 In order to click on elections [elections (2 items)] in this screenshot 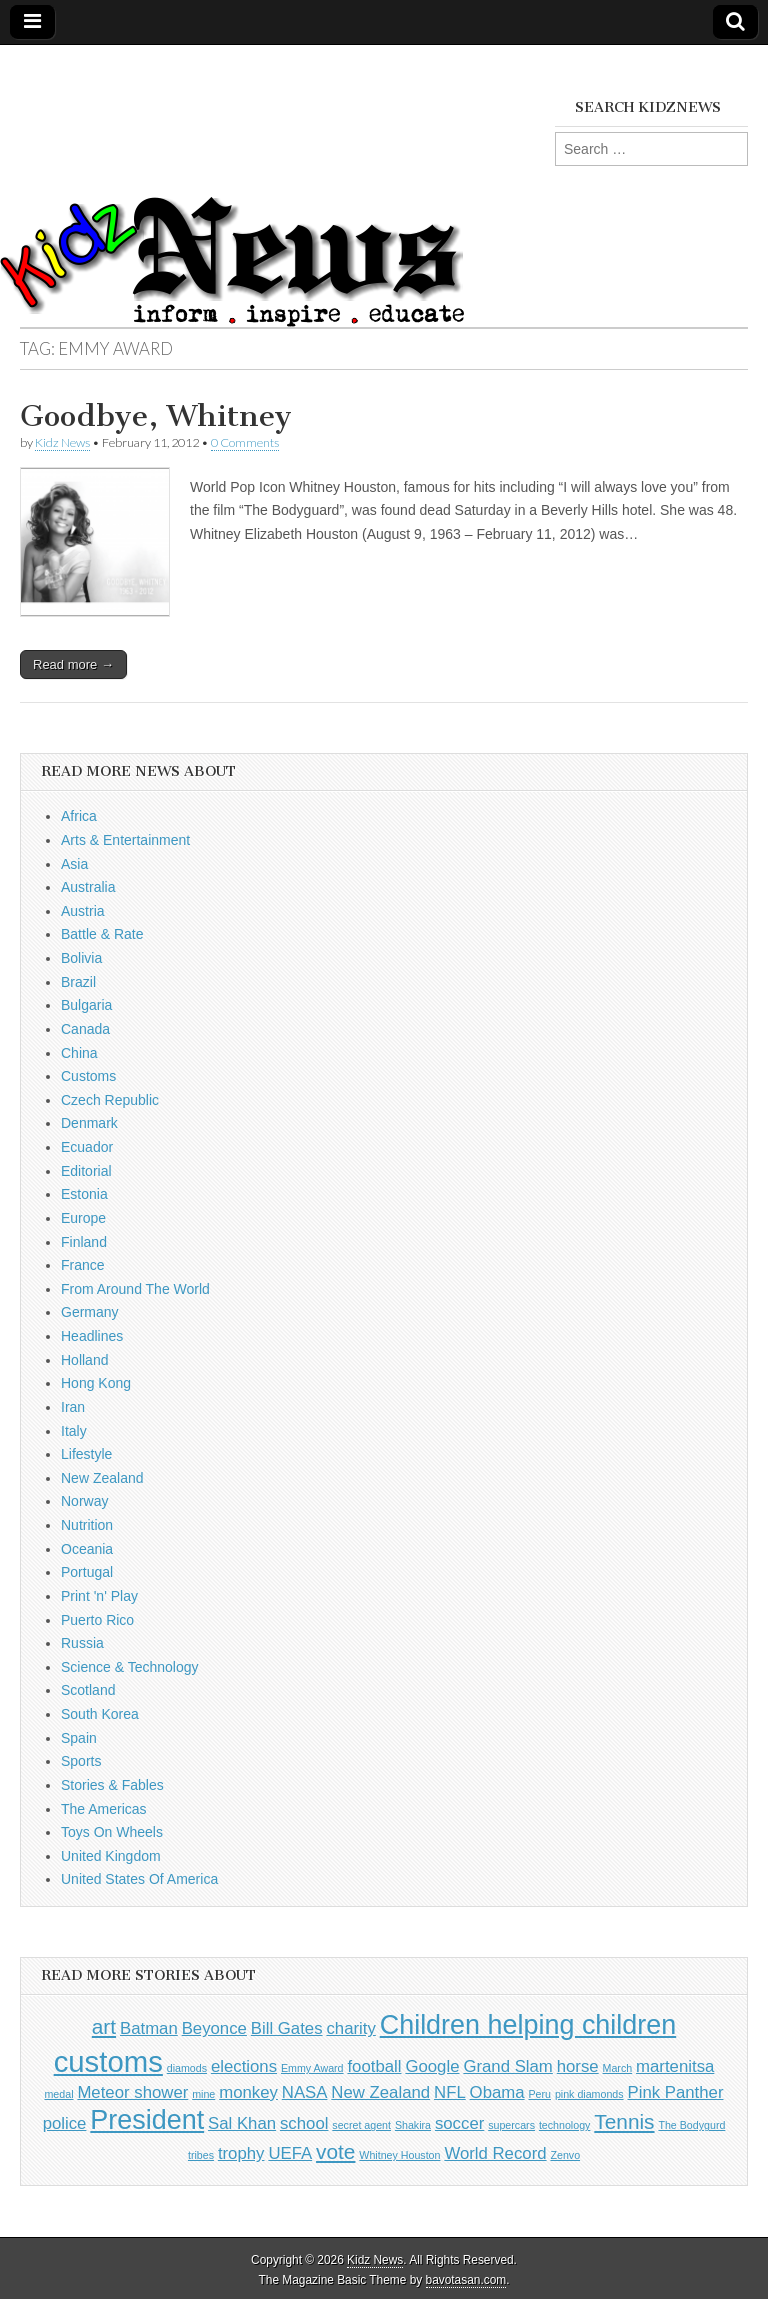, I will do `click(244, 2066)`.